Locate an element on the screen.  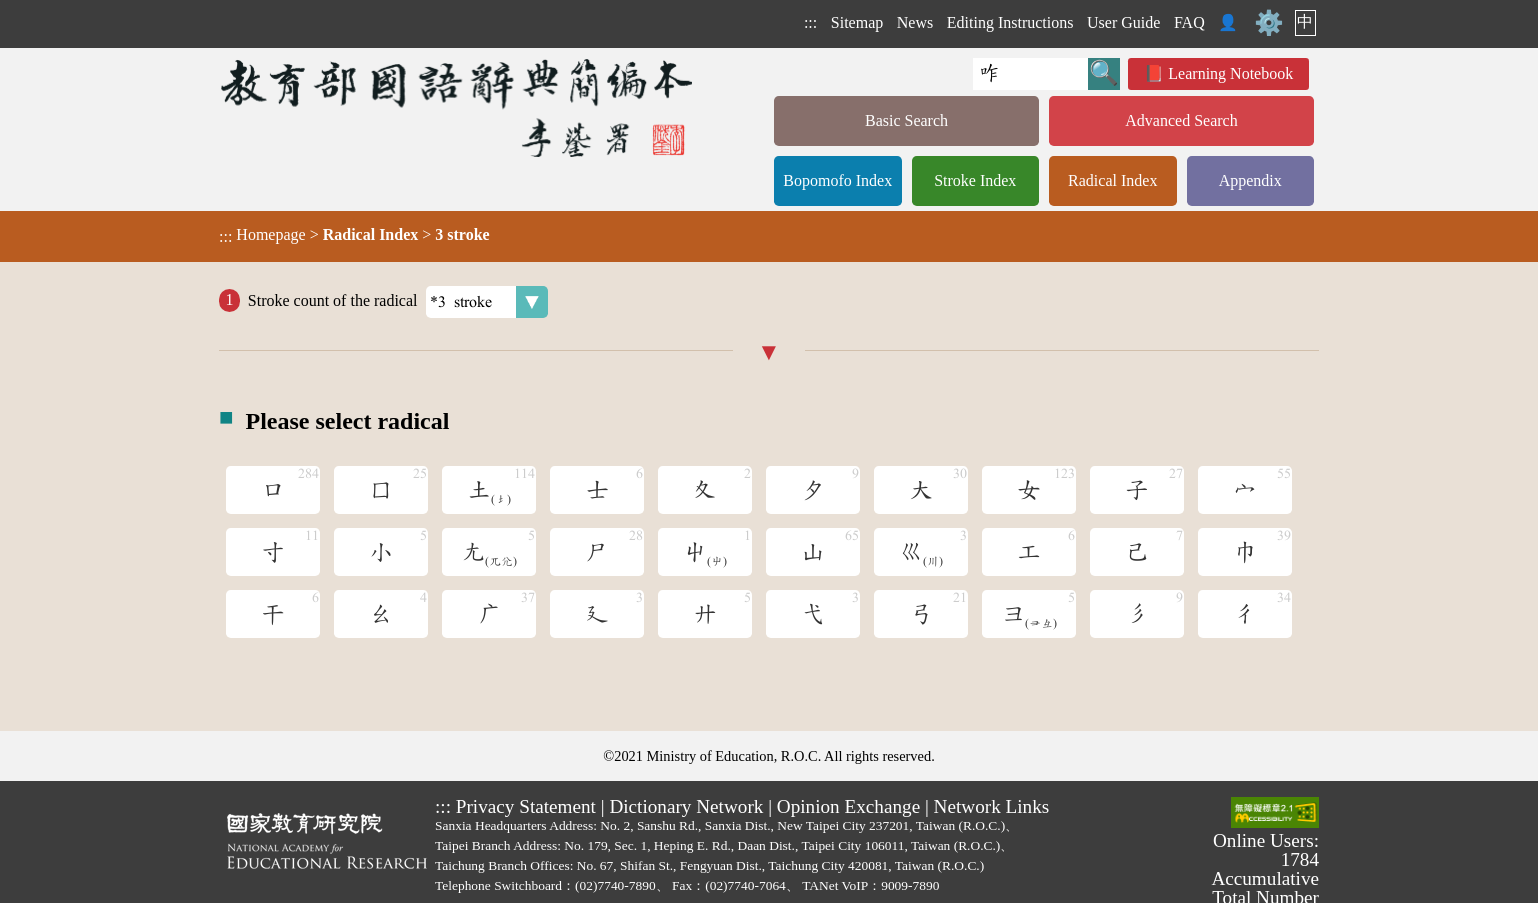
[Quick Search] is located at coordinates (1030, 74).